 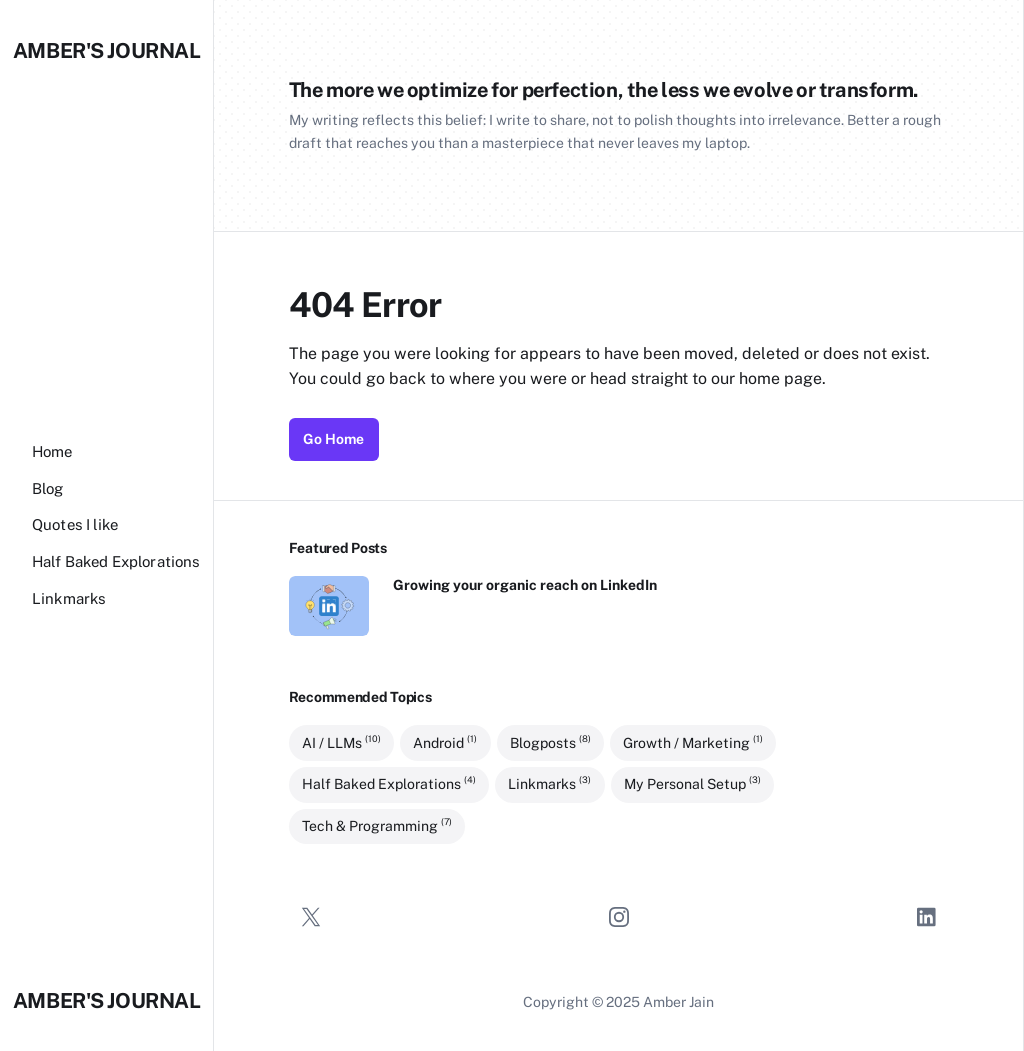 I want to click on [Half Baked Explorations], so click(x=116, y=561).